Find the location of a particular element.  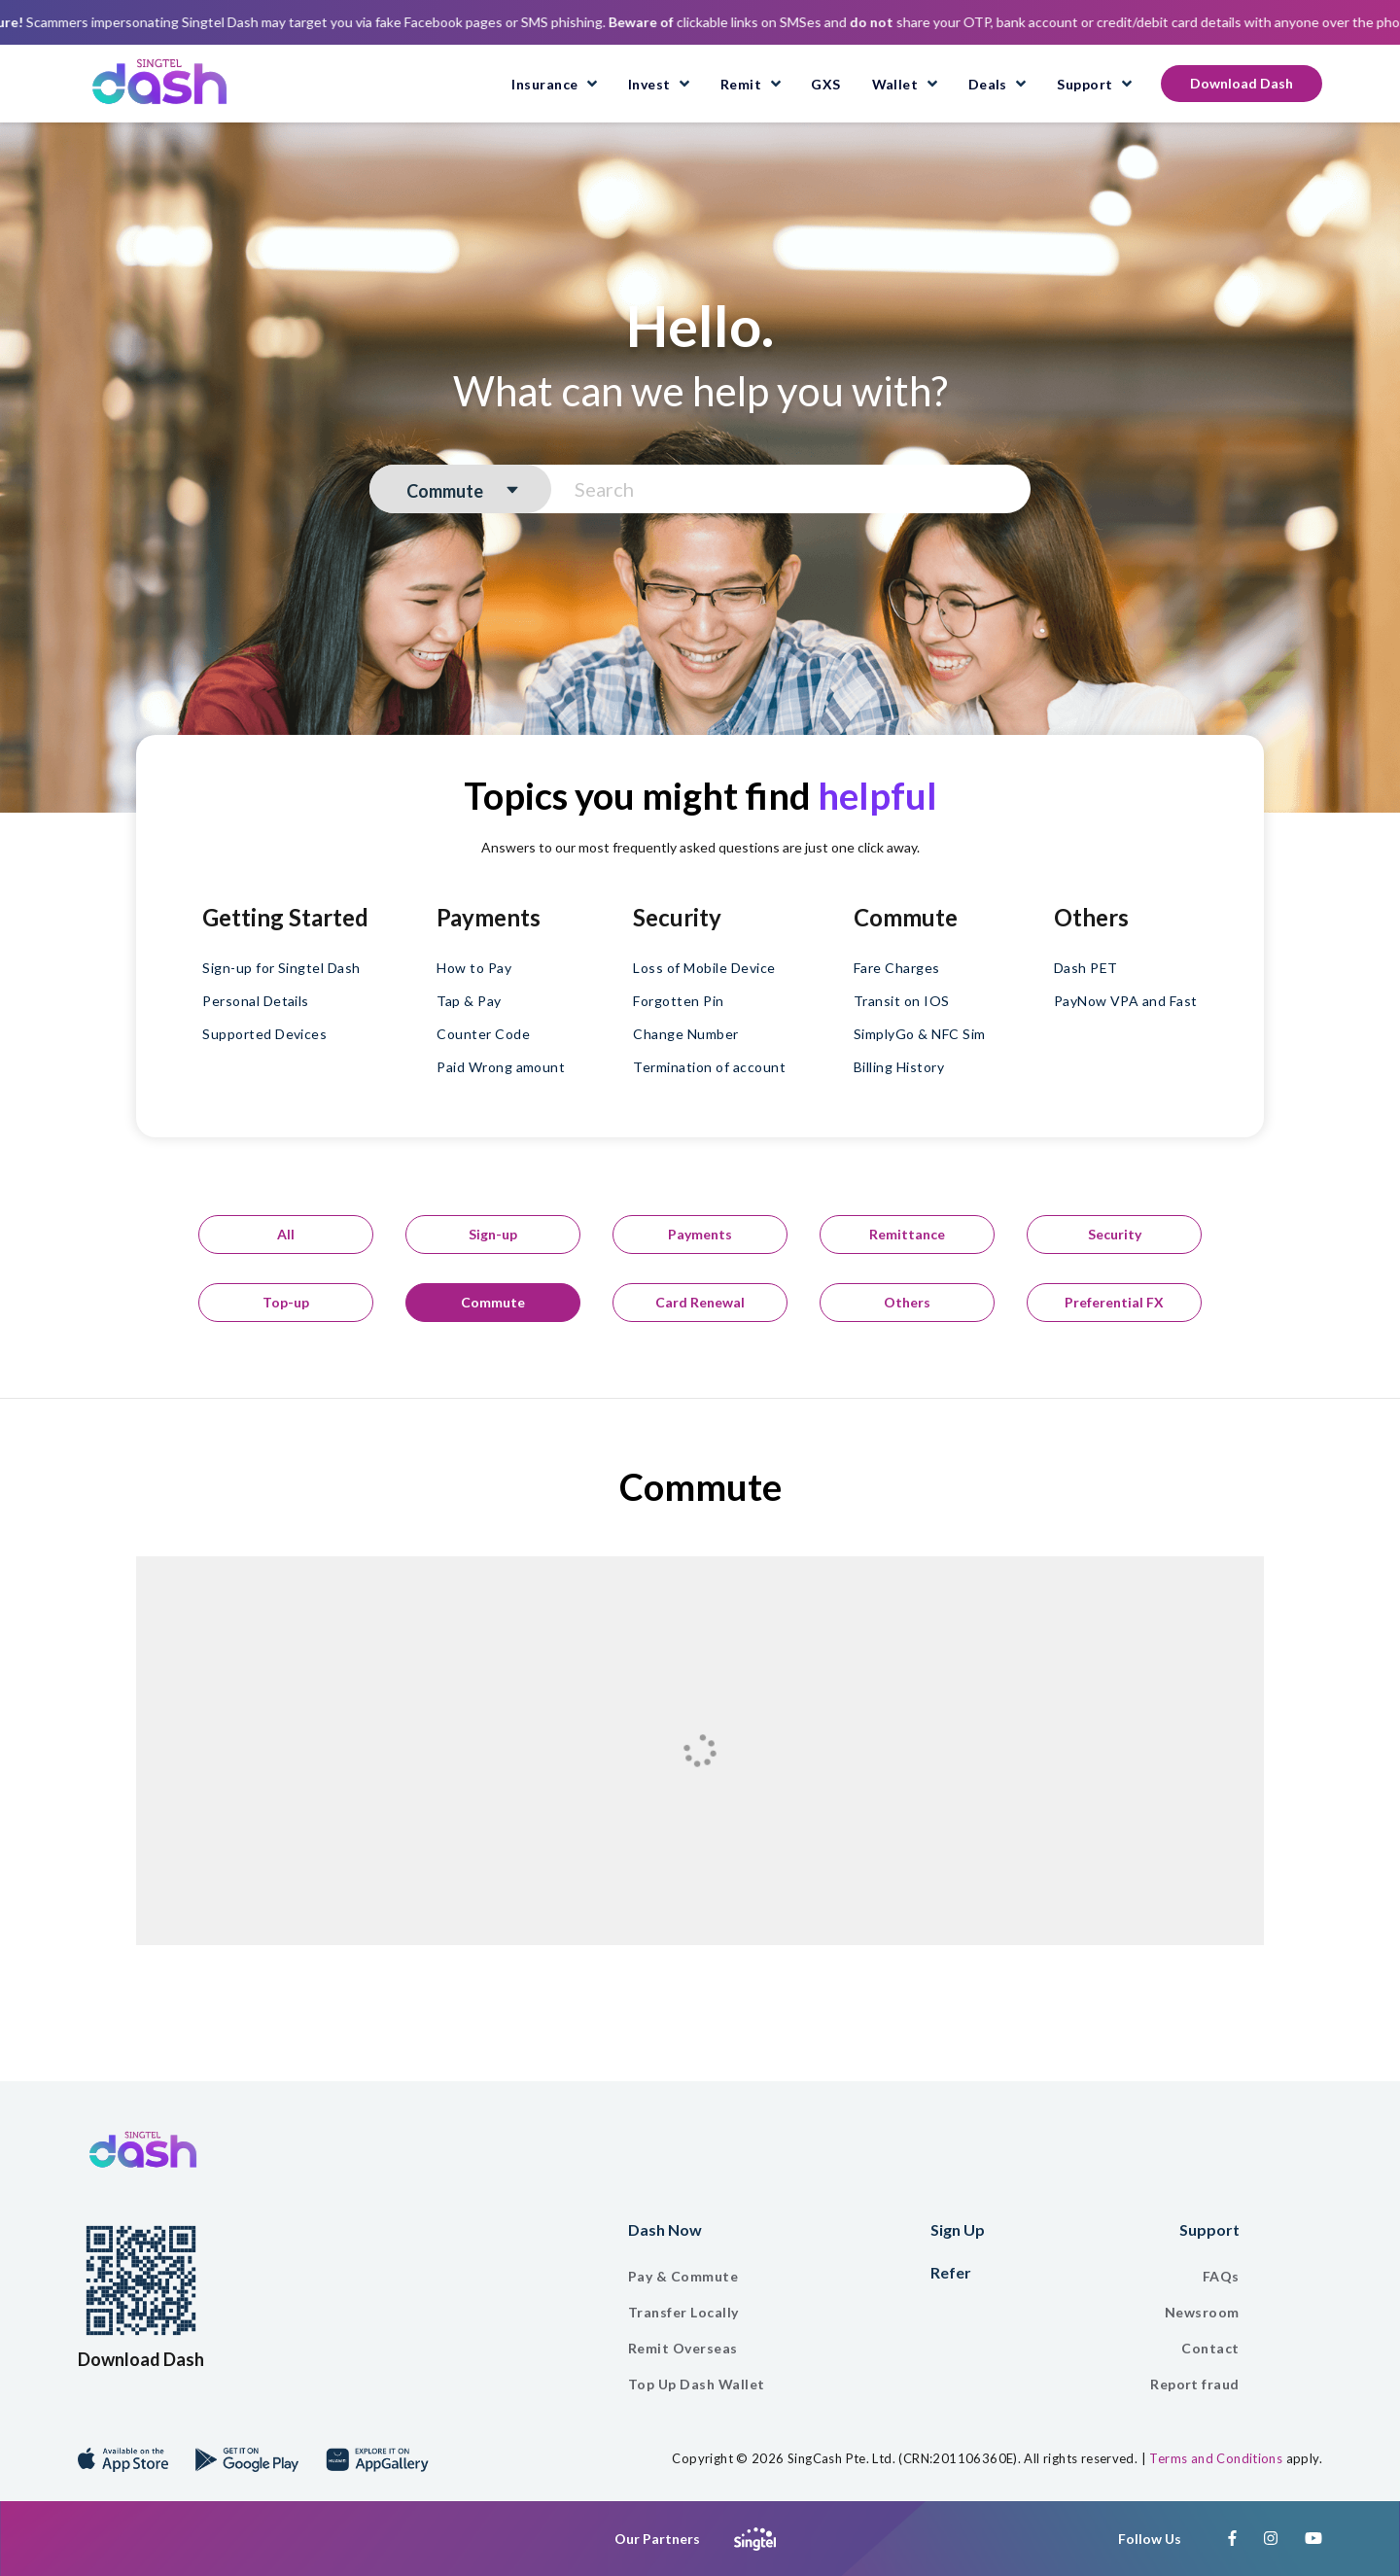

Remittance is located at coordinates (907, 1234).